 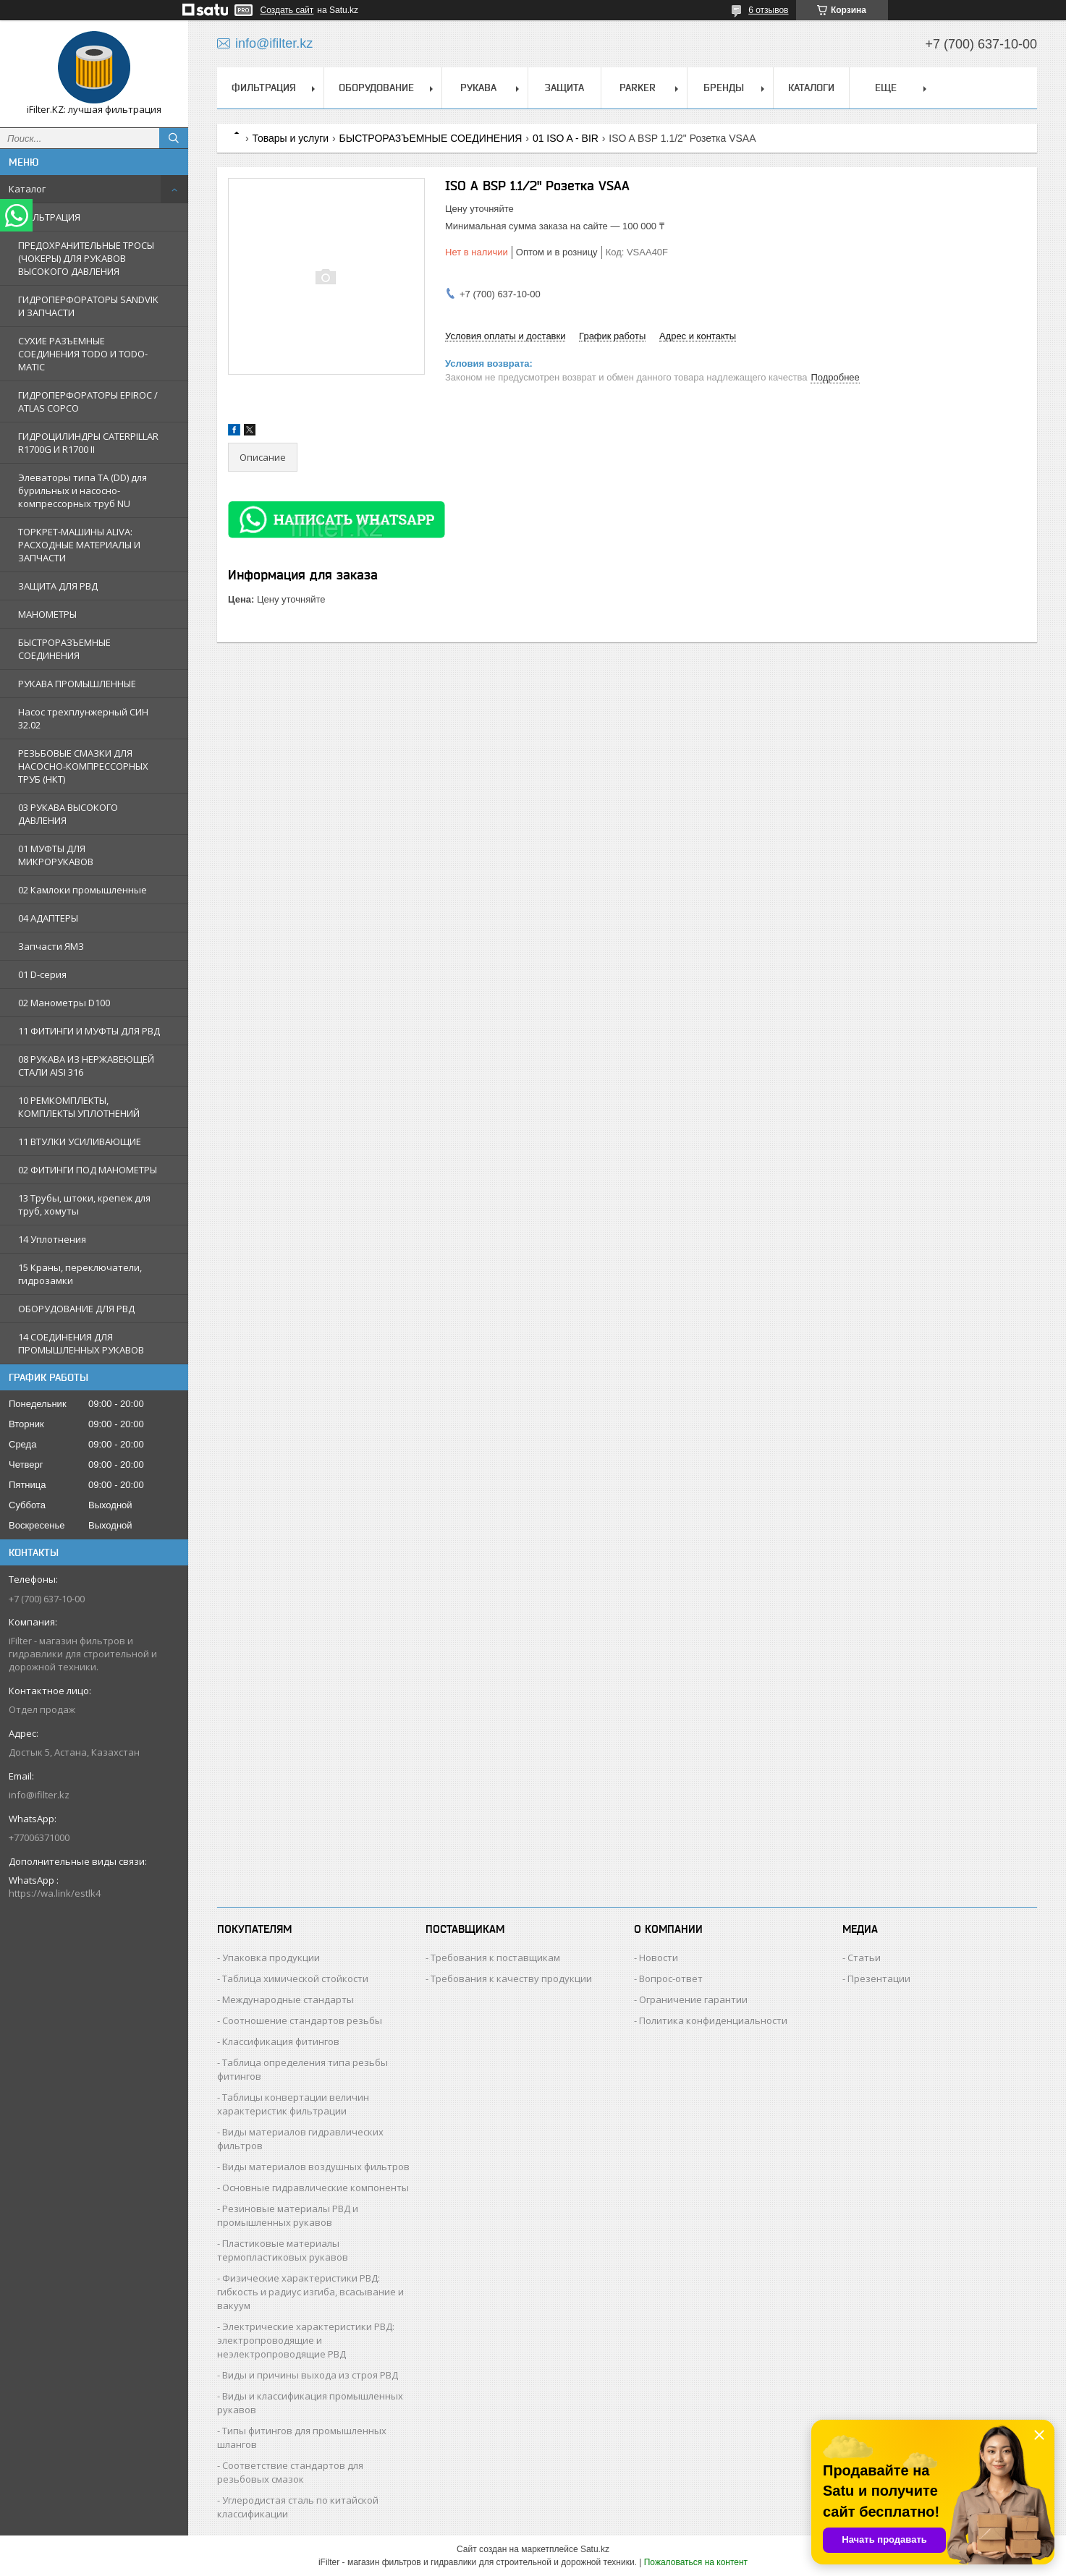 I want to click on КАТАЛОГИ, so click(x=811, y=87).